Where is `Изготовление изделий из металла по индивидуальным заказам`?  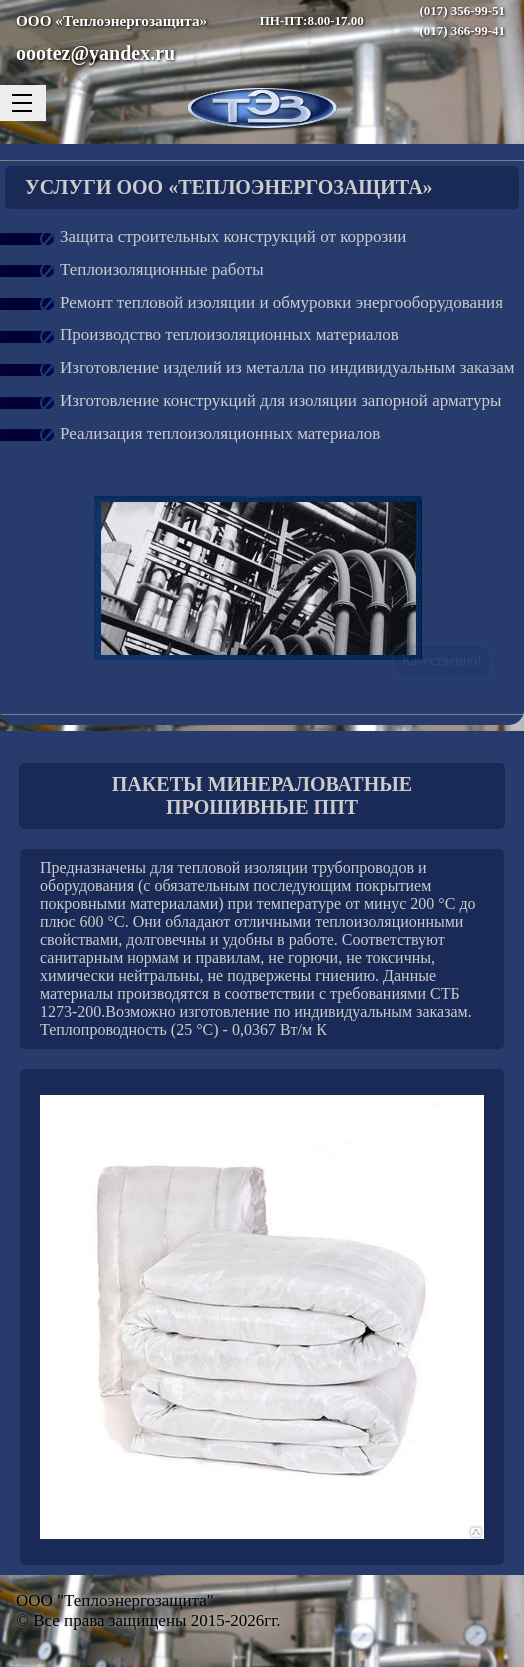
Изготовление изделий из металла по индивидуальным заказам is located at coordinates (287, 367).